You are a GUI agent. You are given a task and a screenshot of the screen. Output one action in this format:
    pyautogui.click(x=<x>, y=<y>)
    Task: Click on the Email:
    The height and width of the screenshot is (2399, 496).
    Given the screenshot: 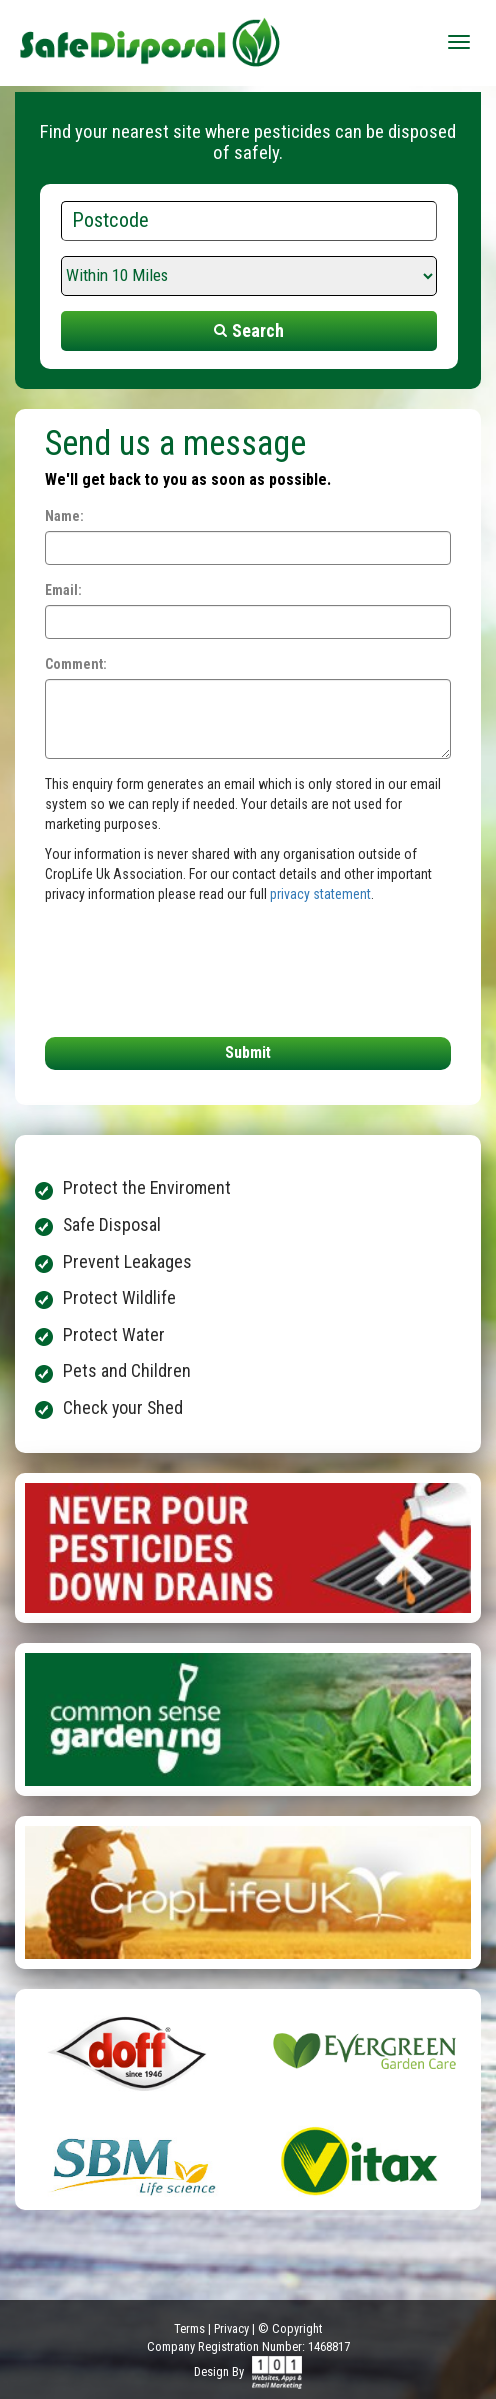 What is the action you would take?
    pyautogui.click(x=63, y=590)
    